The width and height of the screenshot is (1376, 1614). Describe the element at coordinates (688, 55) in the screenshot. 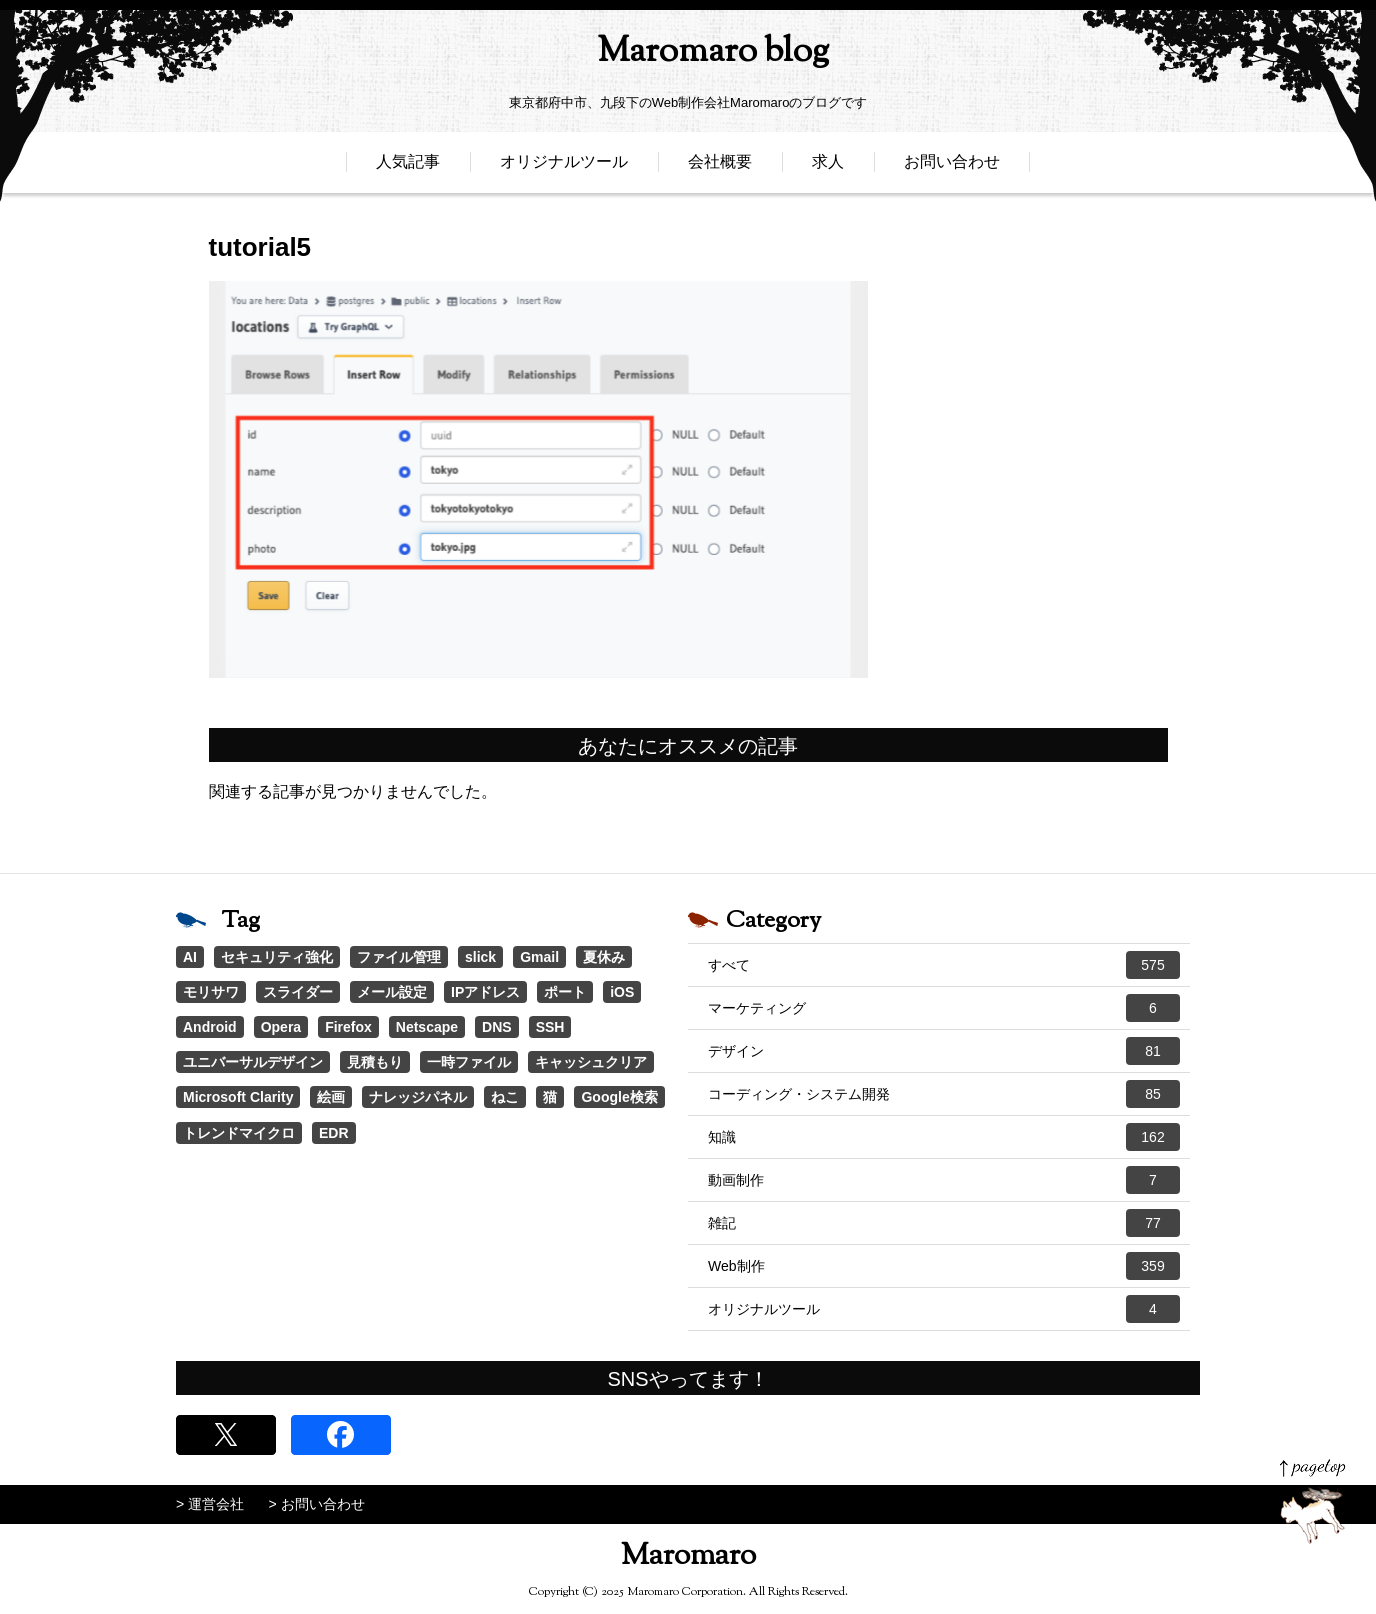

I see `Maromaro blog` at that location.